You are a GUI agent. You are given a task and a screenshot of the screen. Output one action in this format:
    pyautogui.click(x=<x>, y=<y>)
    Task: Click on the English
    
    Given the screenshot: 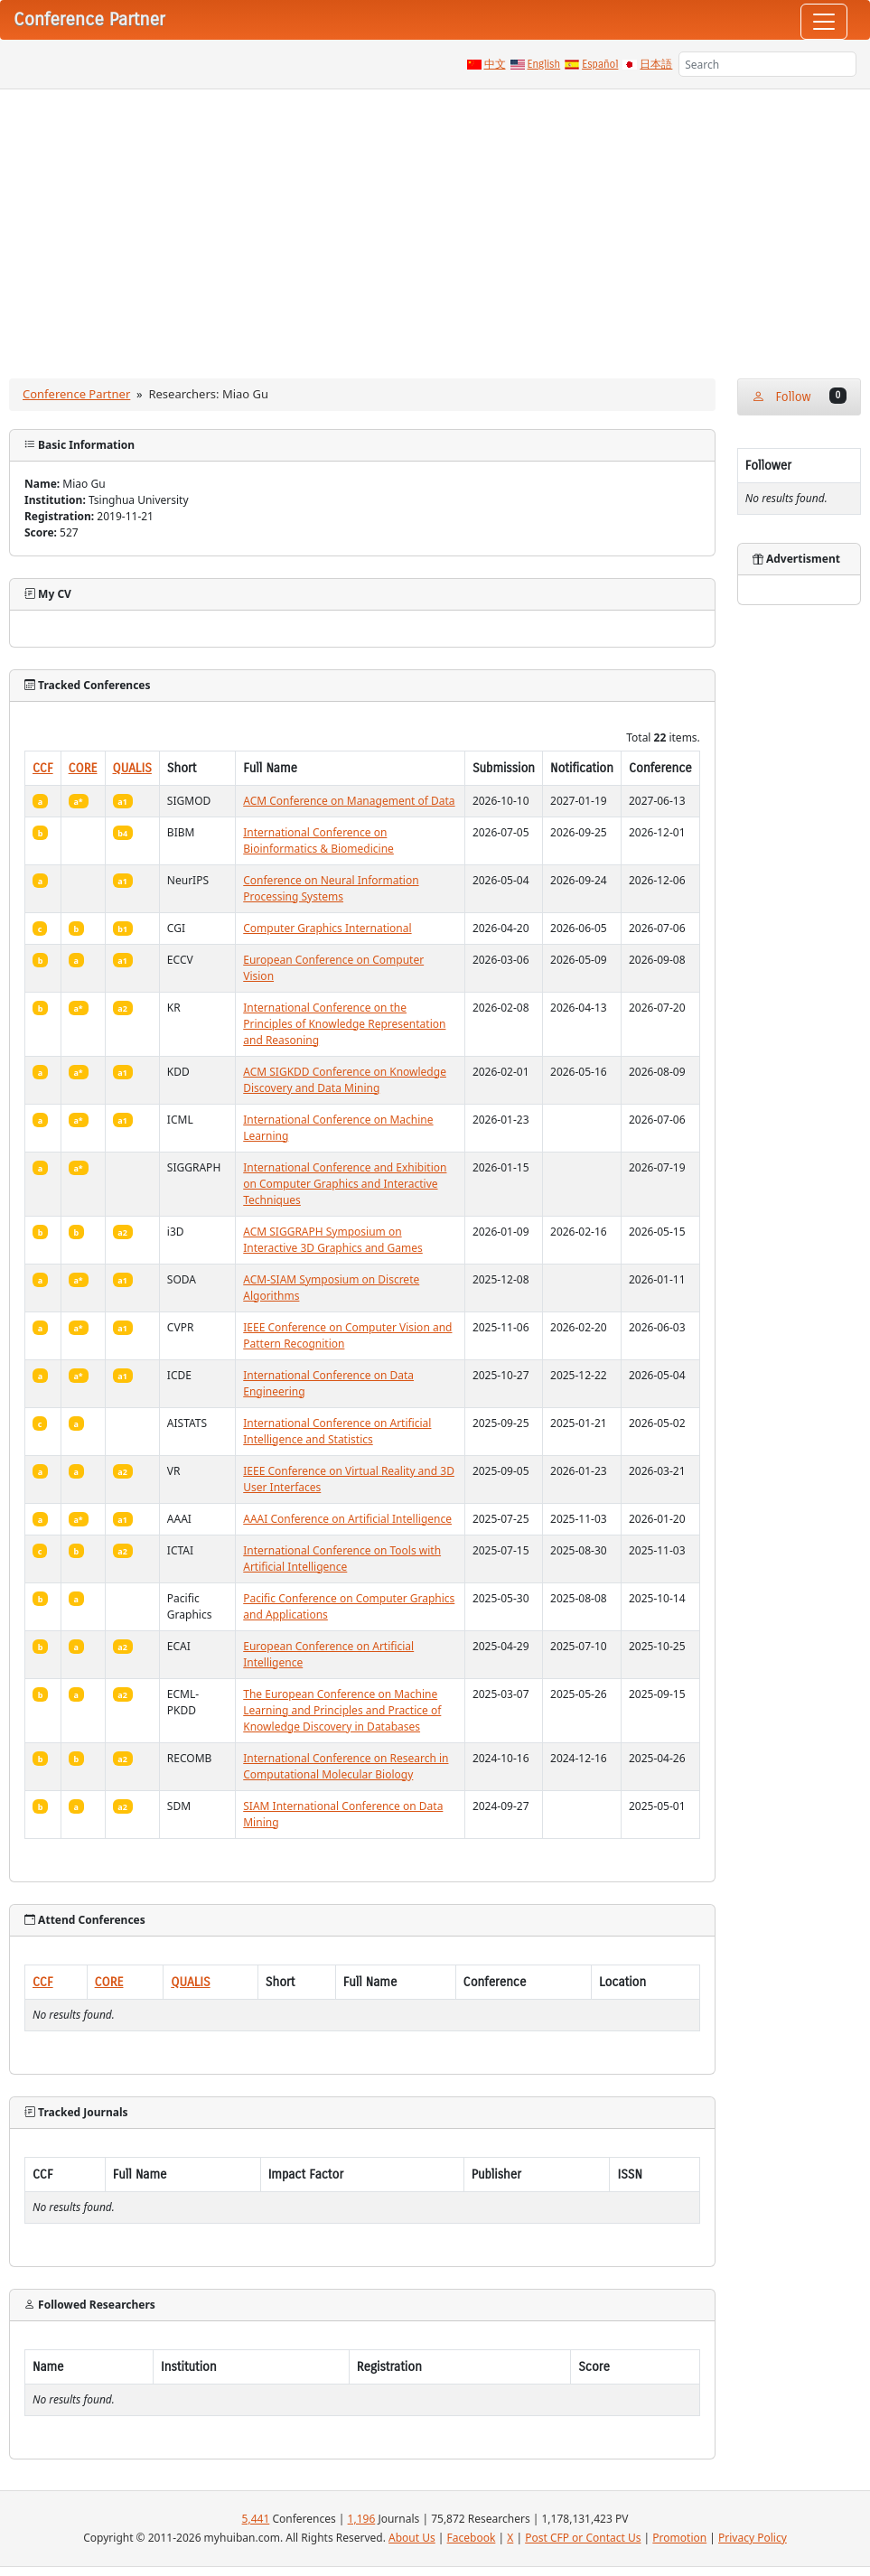 What is the action you would take?
    pyautogui.click(x=544, y=64)
    